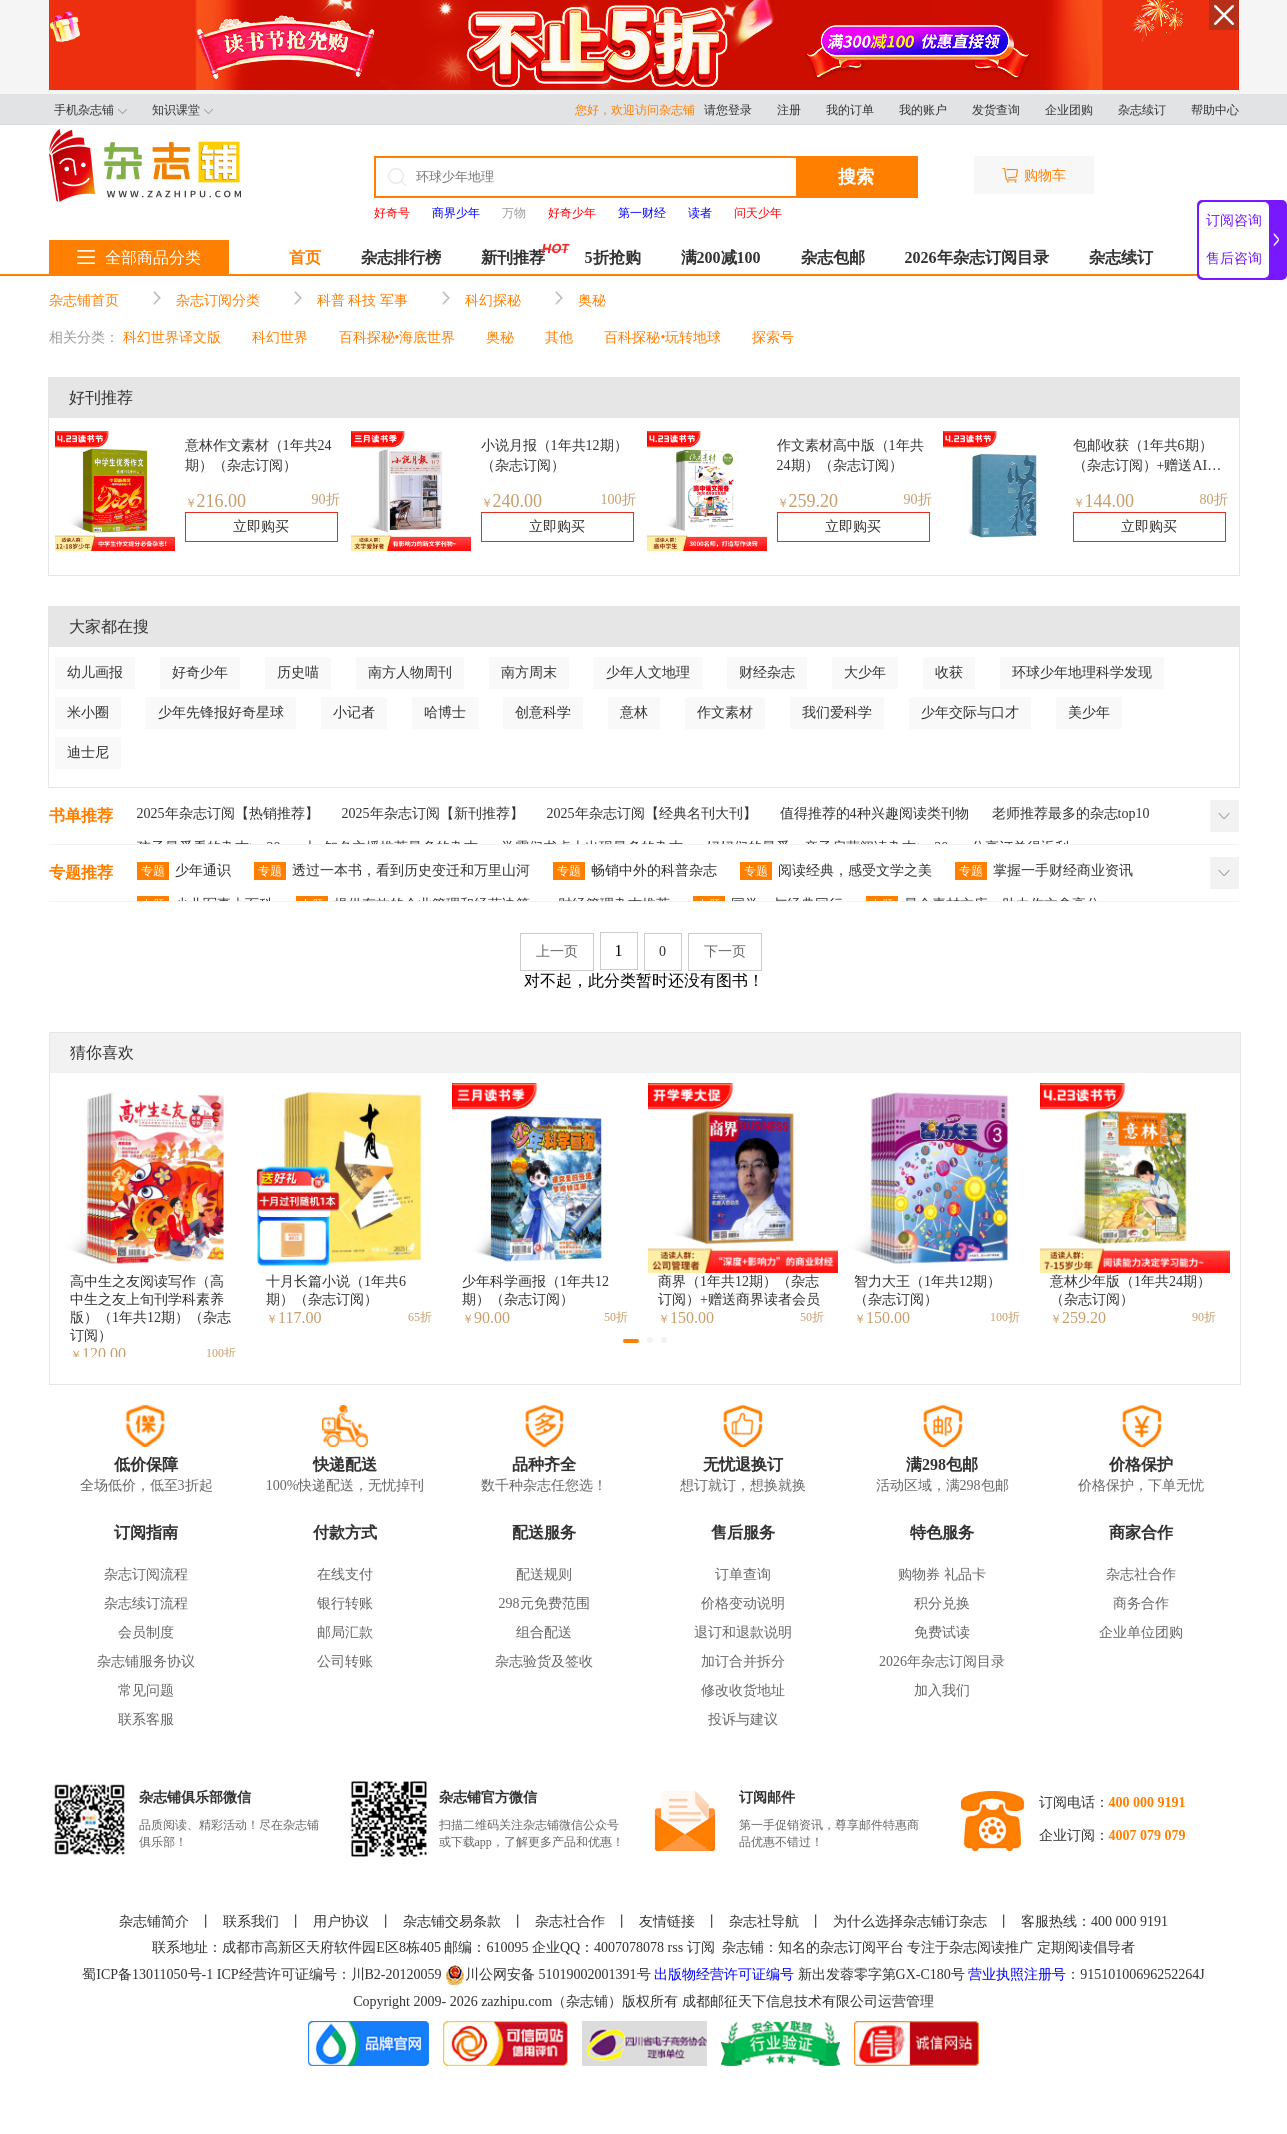 The width and height of the screenshot is (1287, 2134). Describe the element at coordinates (493, 300) in the screenshot. I see `科幻探秘` at that location.